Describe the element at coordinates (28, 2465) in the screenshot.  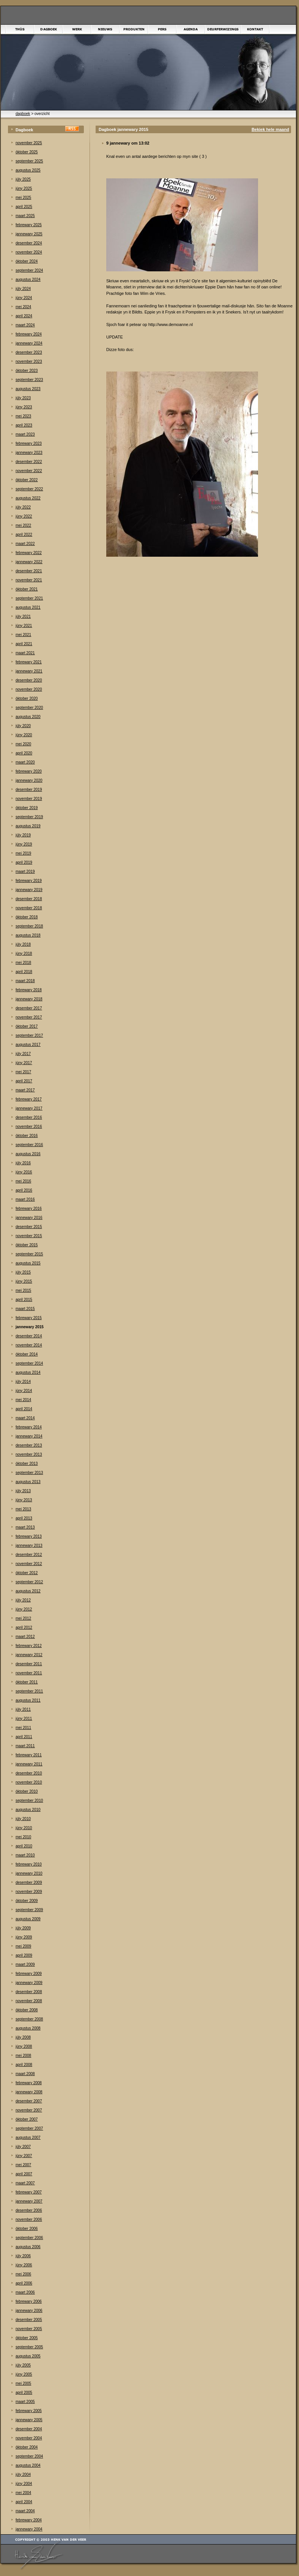
I see `augustus 2004` at that location.